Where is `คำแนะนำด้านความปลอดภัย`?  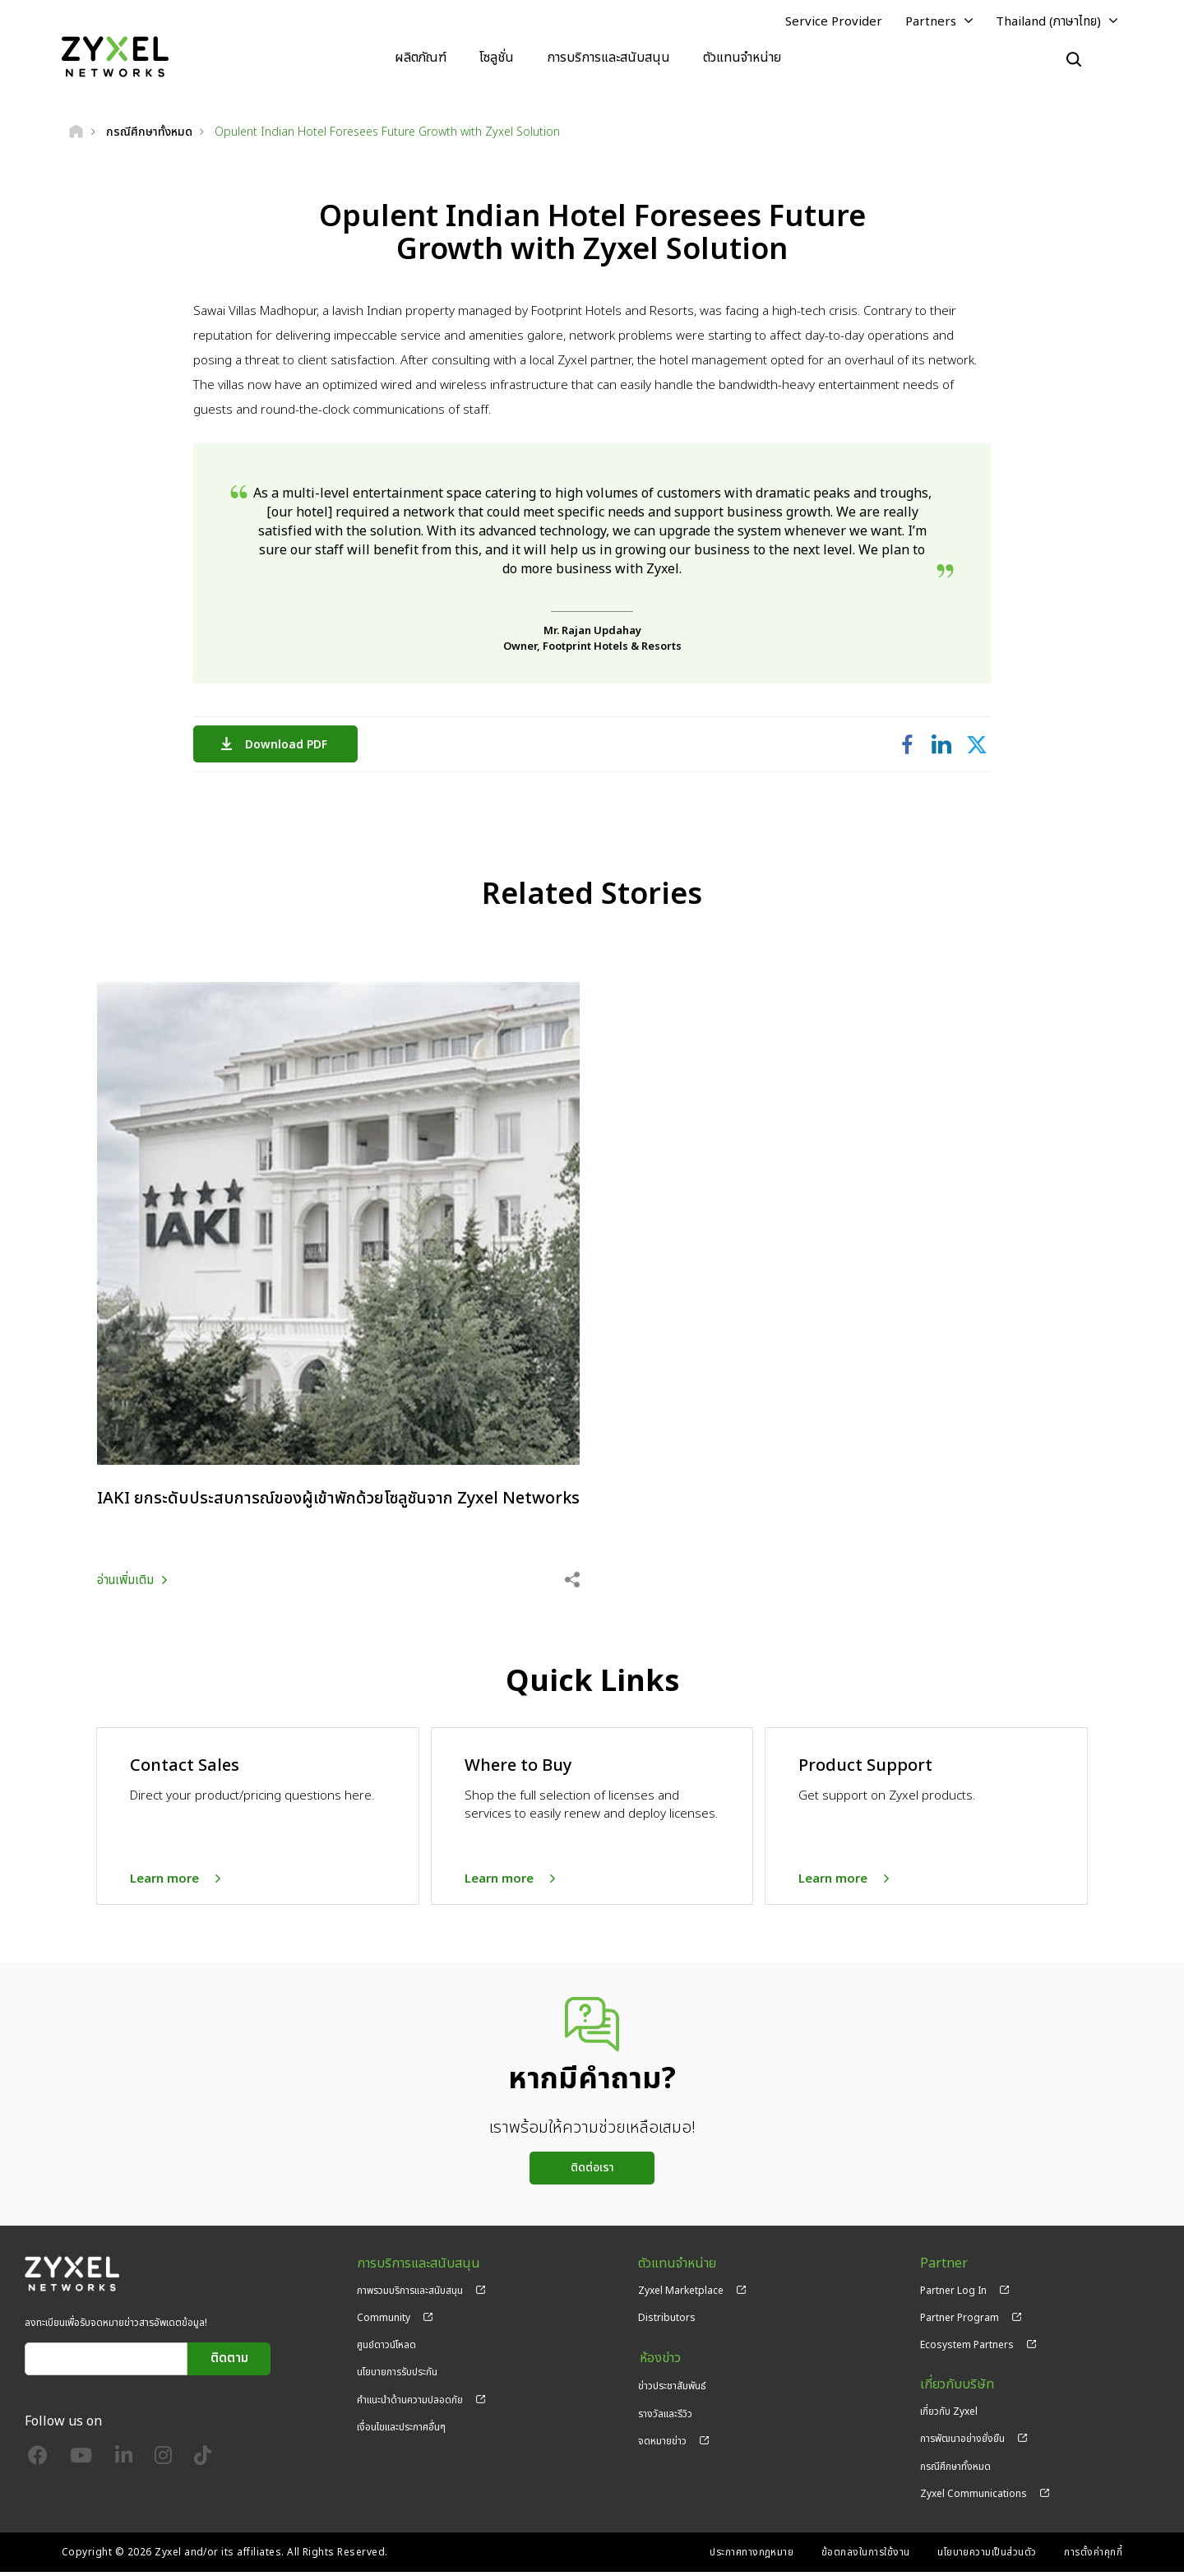
คำแนะนำด้านความปลอดภัย is located at coordinates (410, 2404).